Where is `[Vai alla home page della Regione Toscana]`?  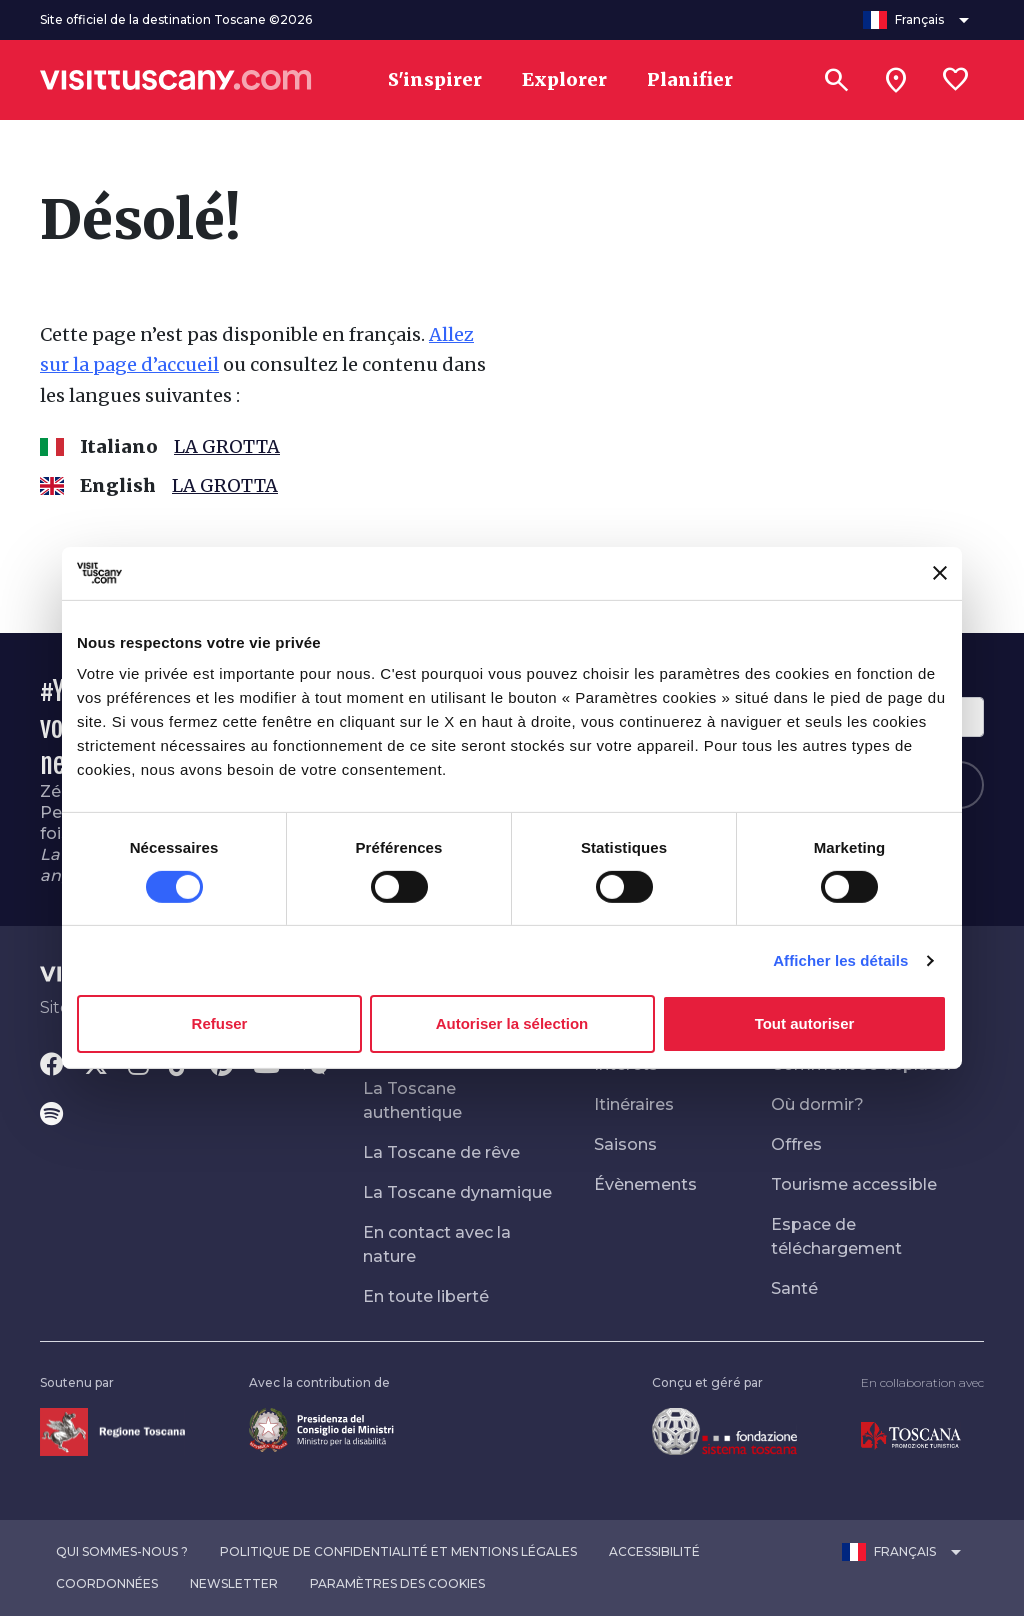
[Vai alla home page della Regione Toscana] is located at coordinates (112, 1430).